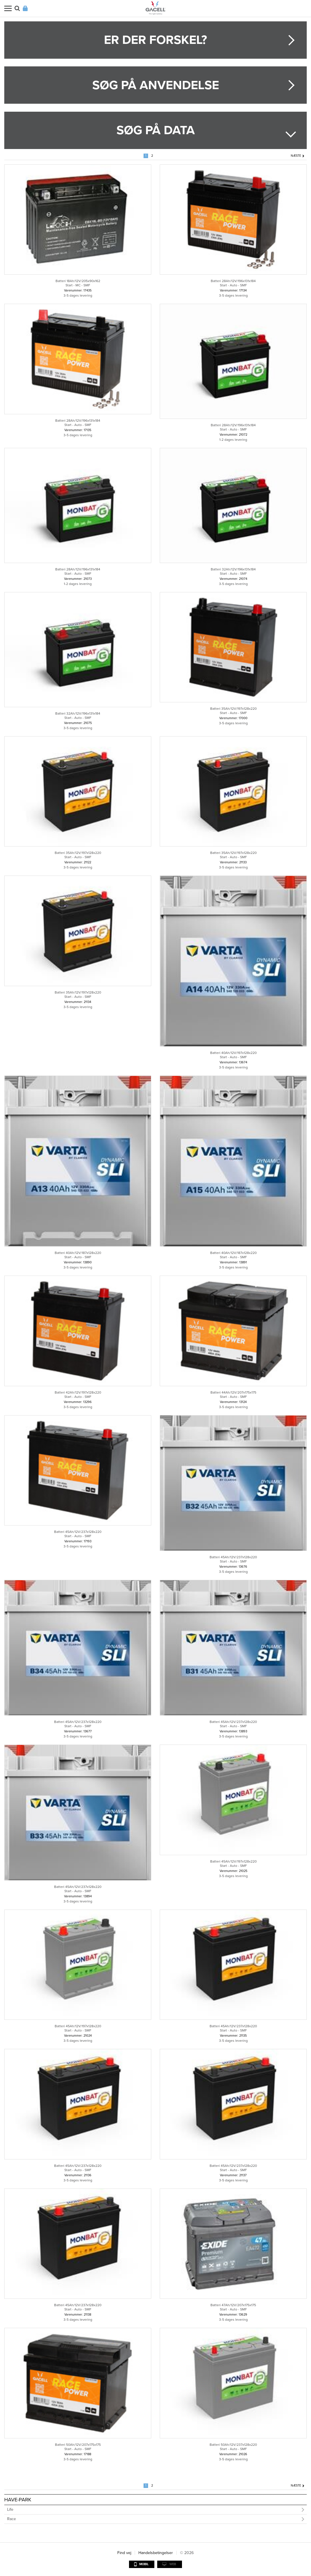  Describe the element at coordinates (296, 156) in the screenshot. I see `Næste` at that location.